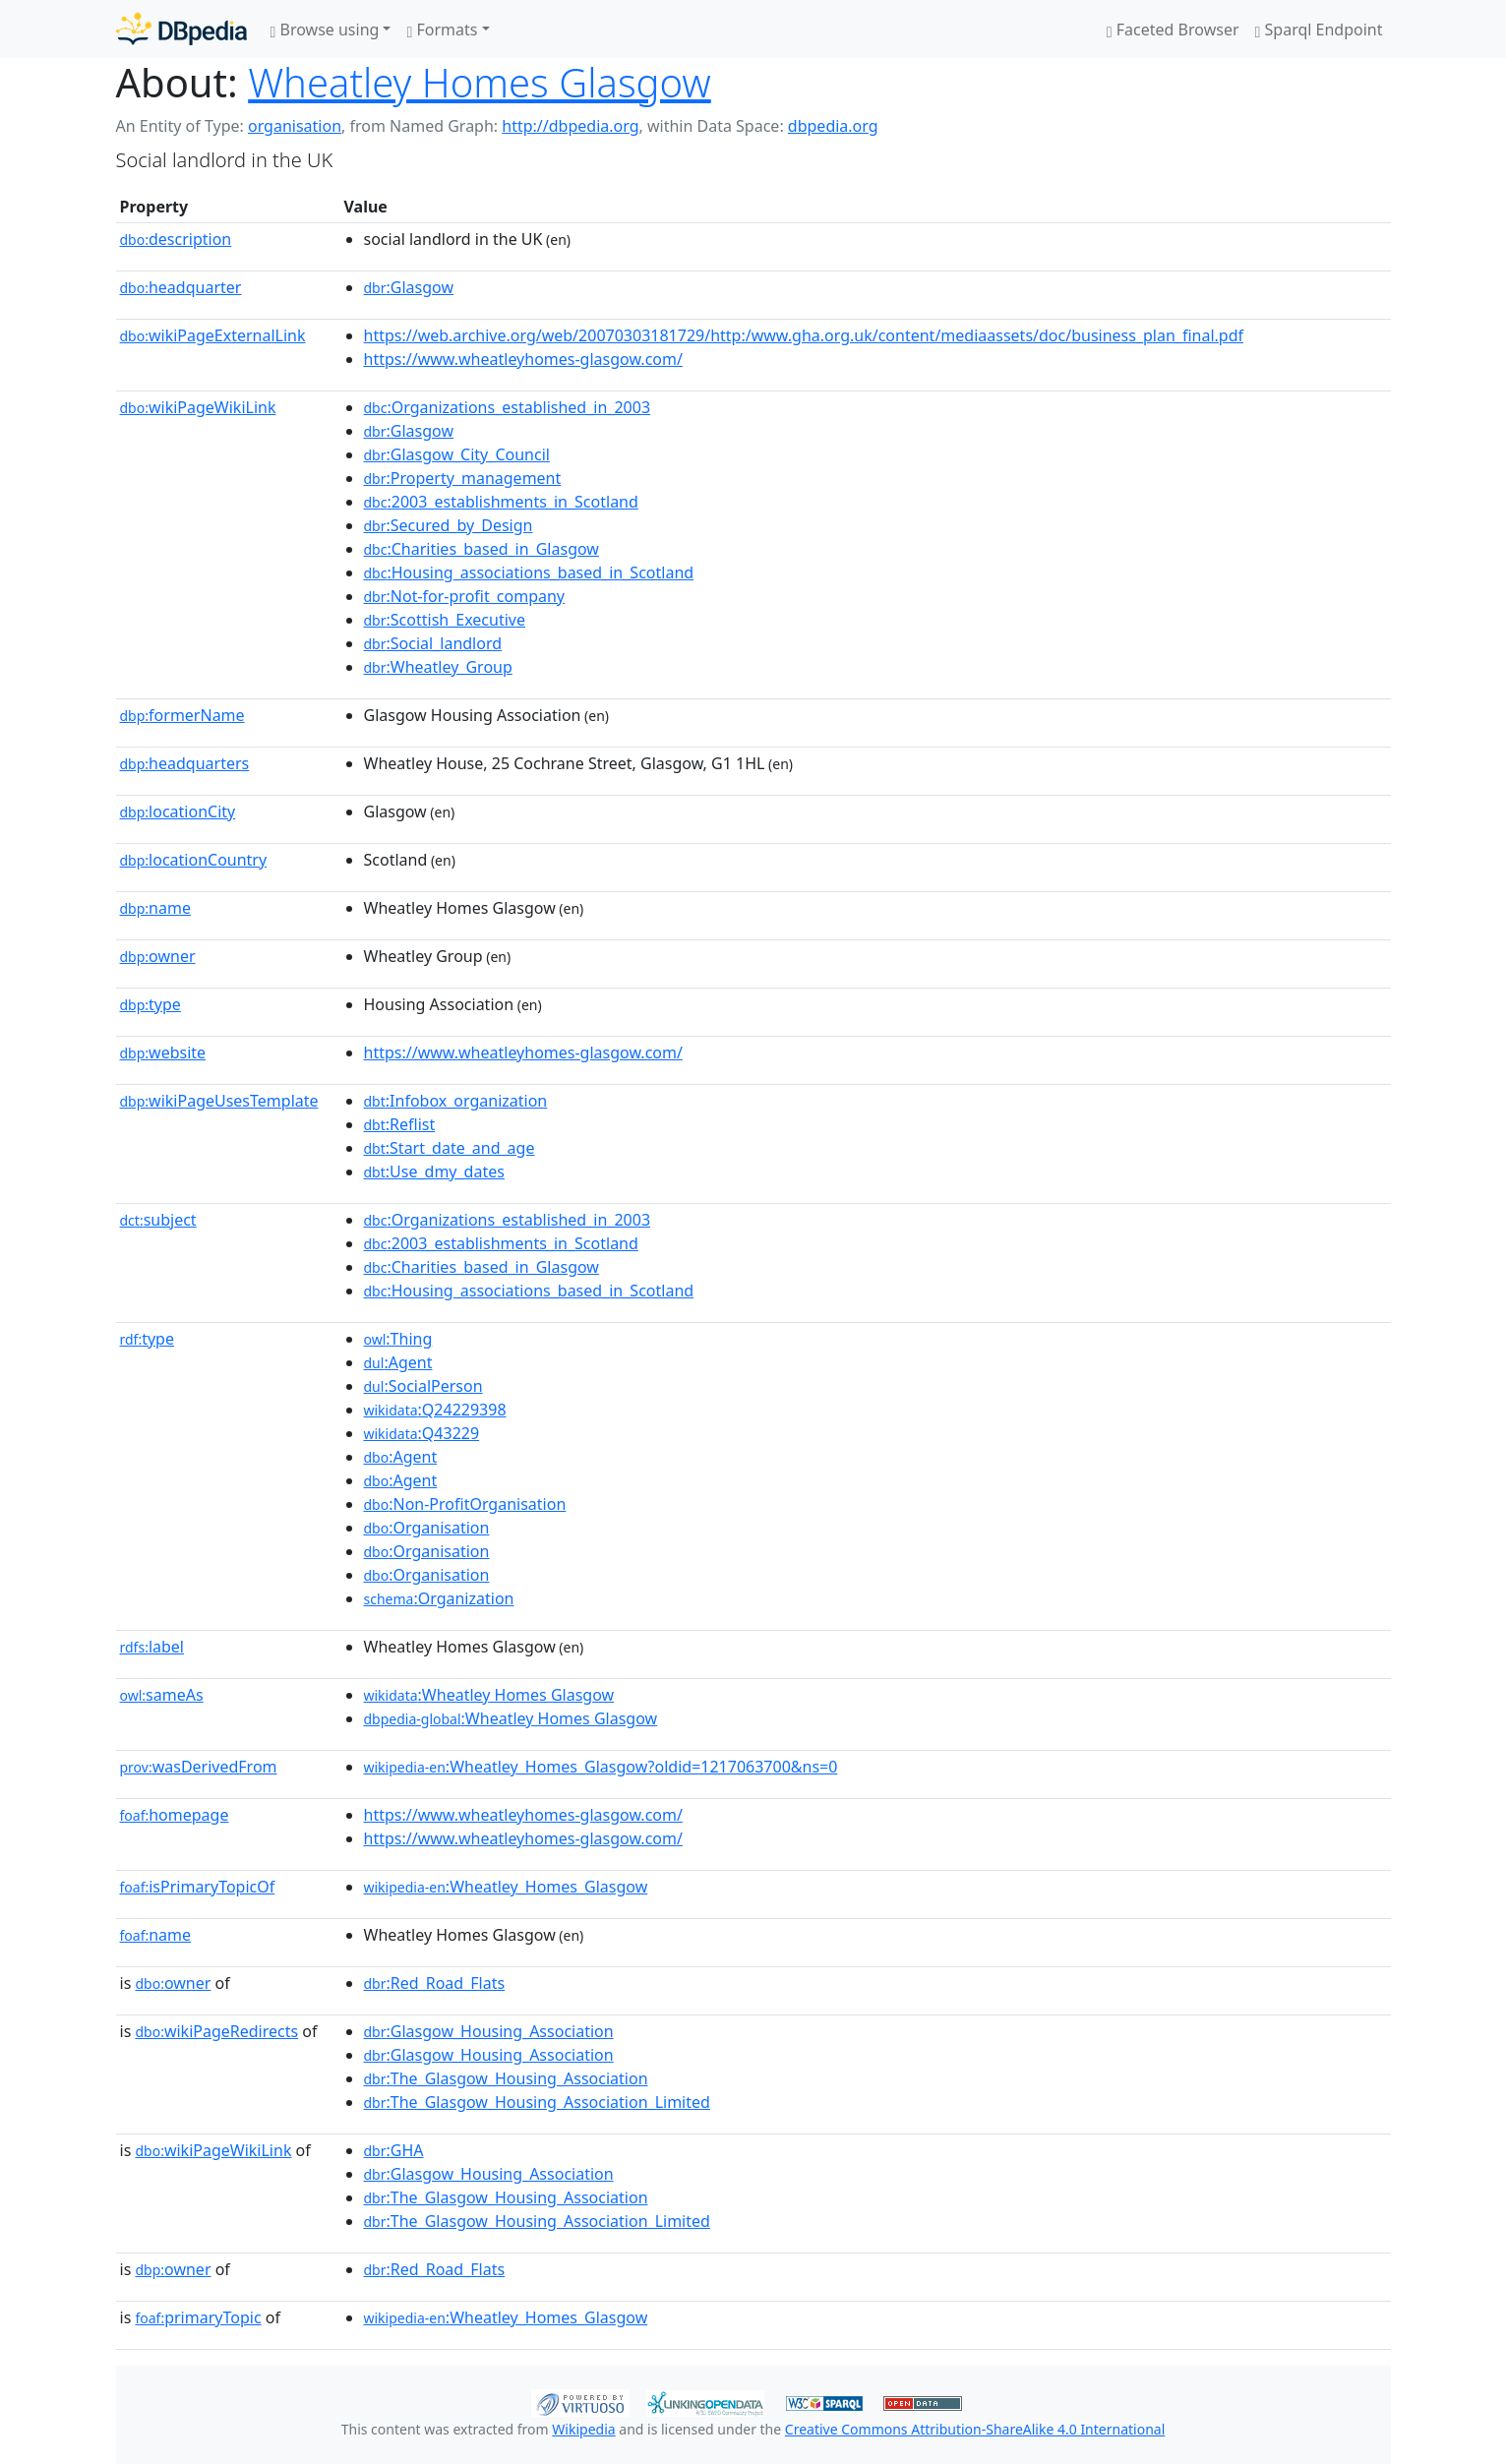 The height and width of the screenshot is (2464, 1506). I want to click on :Wheatley_Group, so click(438, 667).